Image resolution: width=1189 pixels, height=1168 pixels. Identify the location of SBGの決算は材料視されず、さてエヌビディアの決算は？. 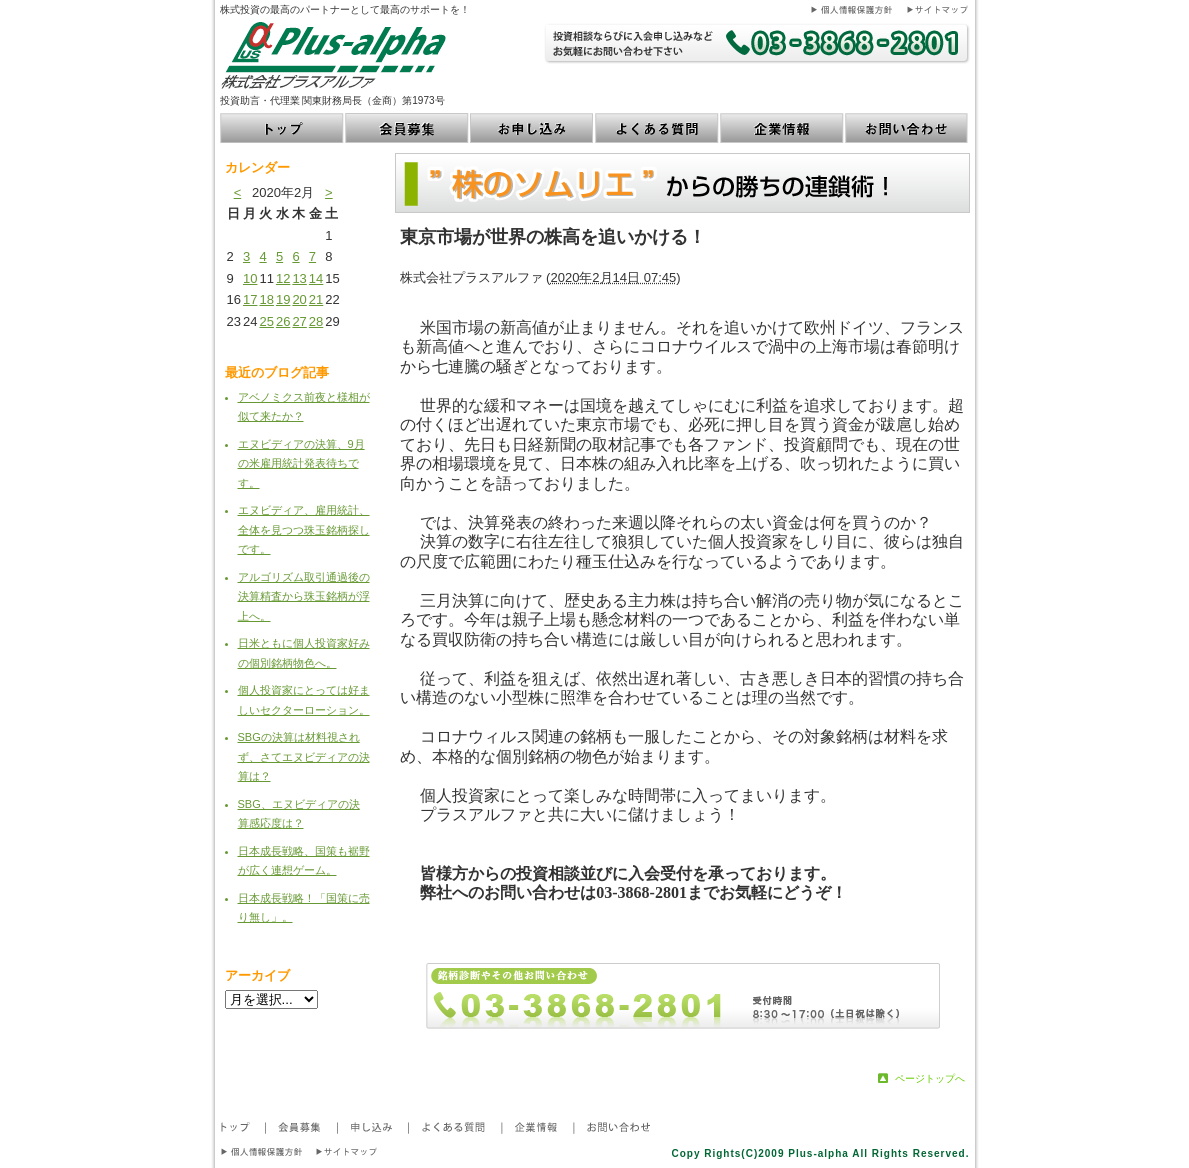
(304, 756).